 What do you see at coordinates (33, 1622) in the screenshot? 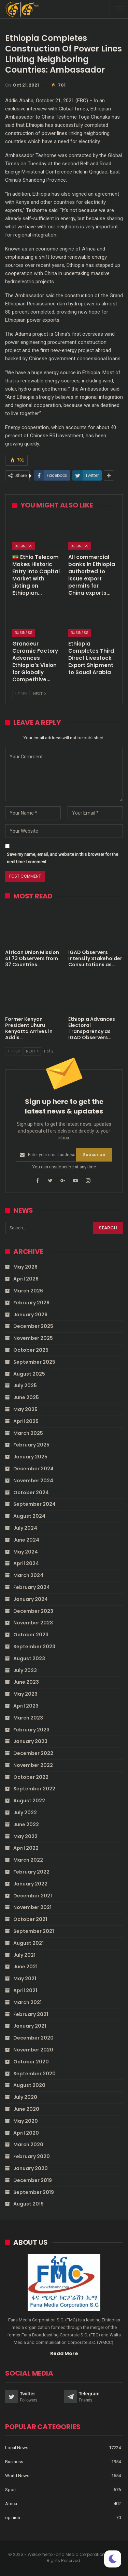
I see `November 2023` at bounding box center [33, 1622].